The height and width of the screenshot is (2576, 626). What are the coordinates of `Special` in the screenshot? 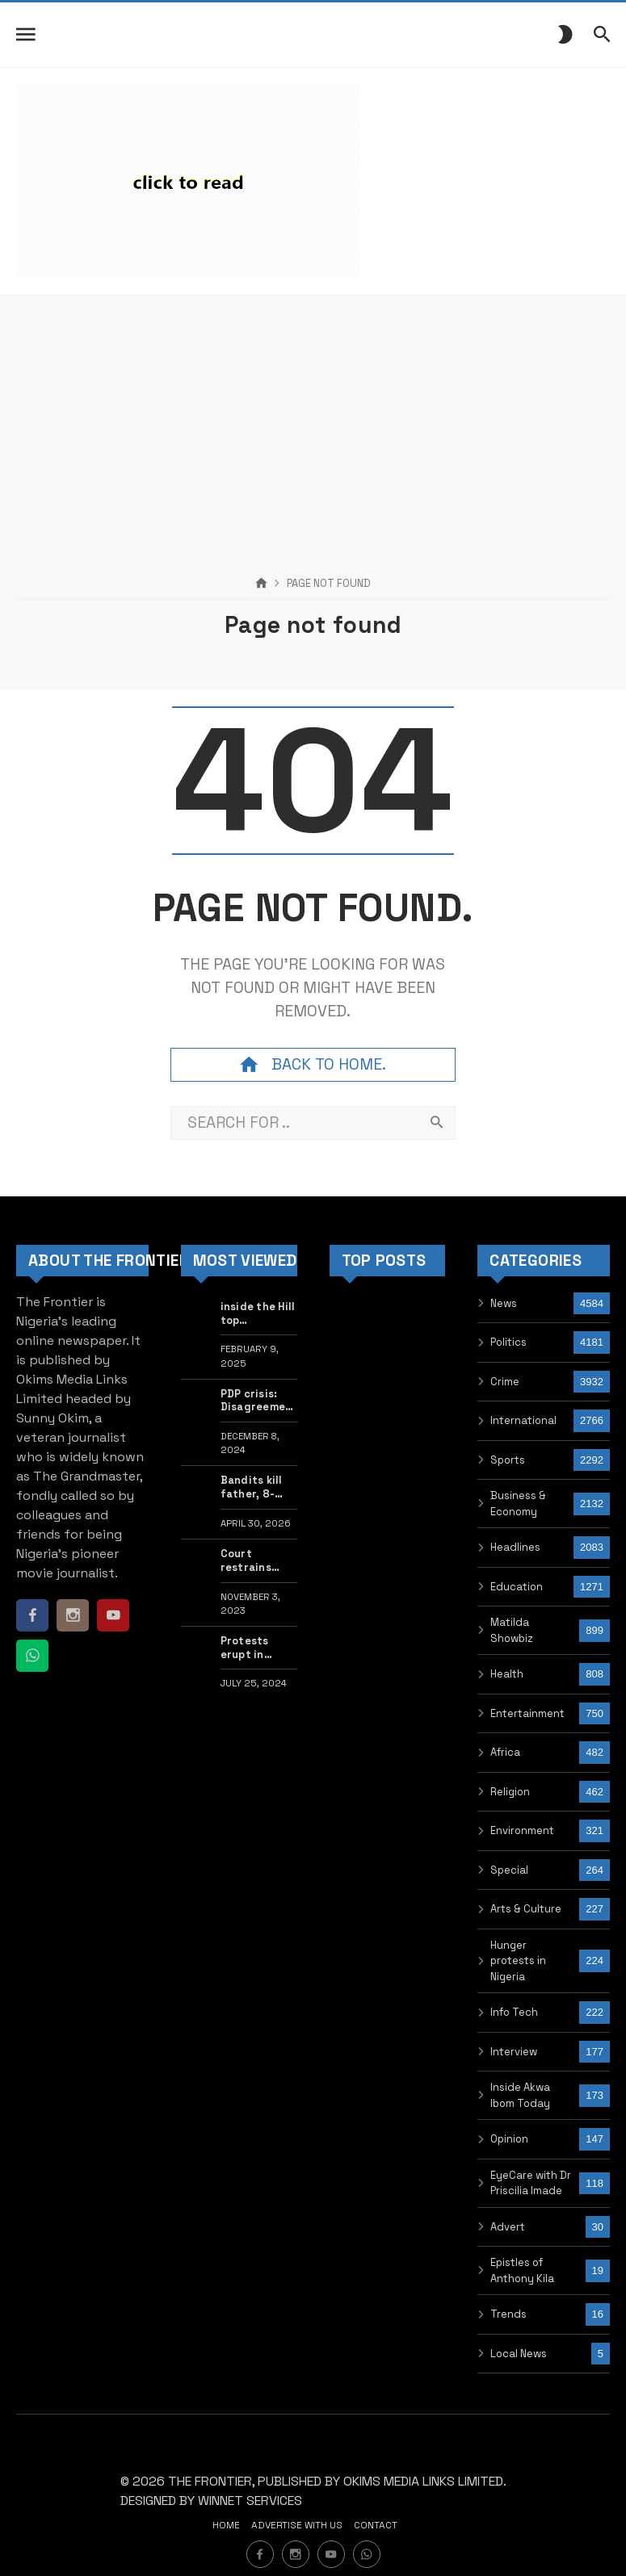 It's located at (509, 1870).